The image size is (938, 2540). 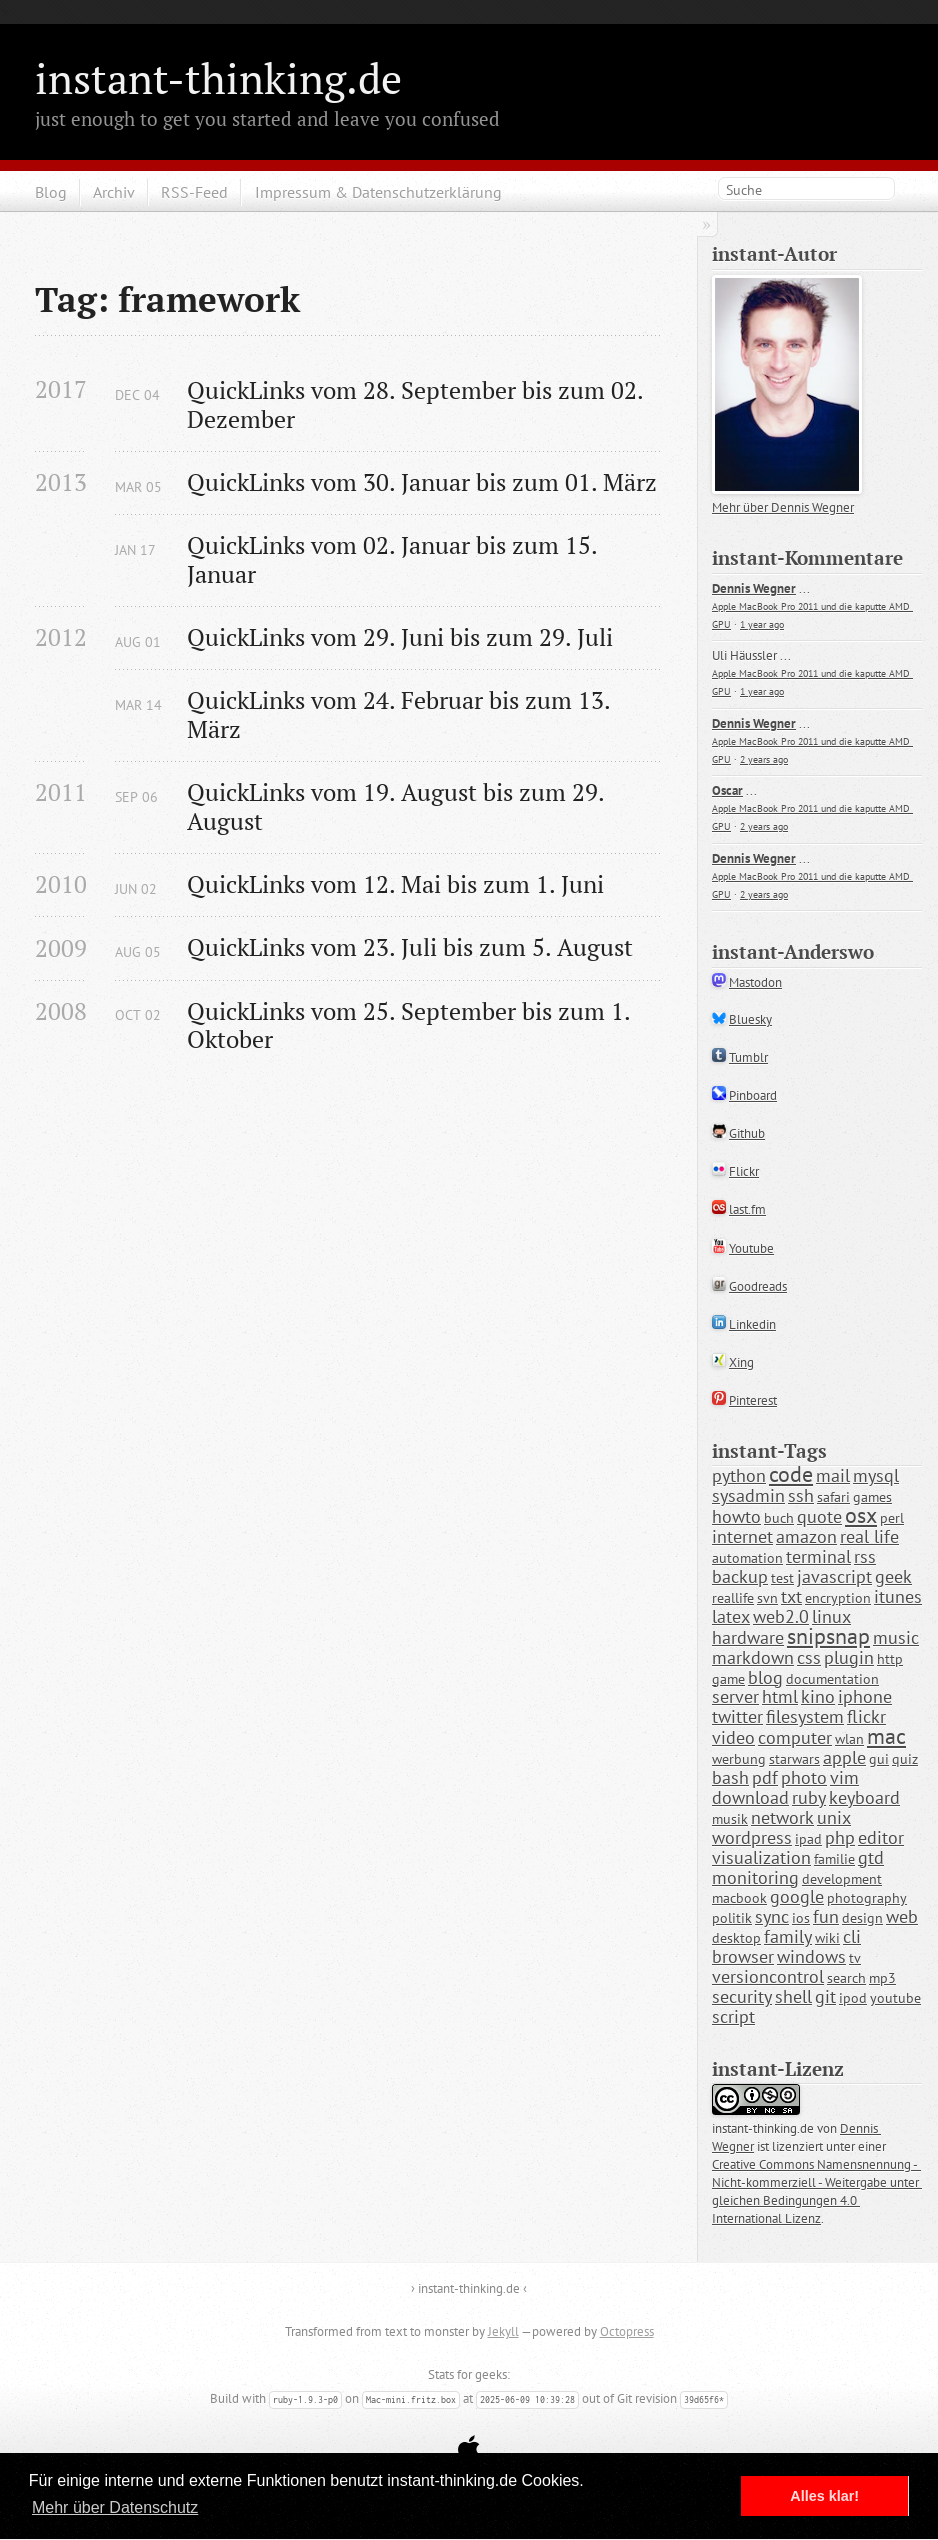 What do you see at coordinates (731, 1616) in the screenshot?
I see `latex` at bounding box center [731, 1616].